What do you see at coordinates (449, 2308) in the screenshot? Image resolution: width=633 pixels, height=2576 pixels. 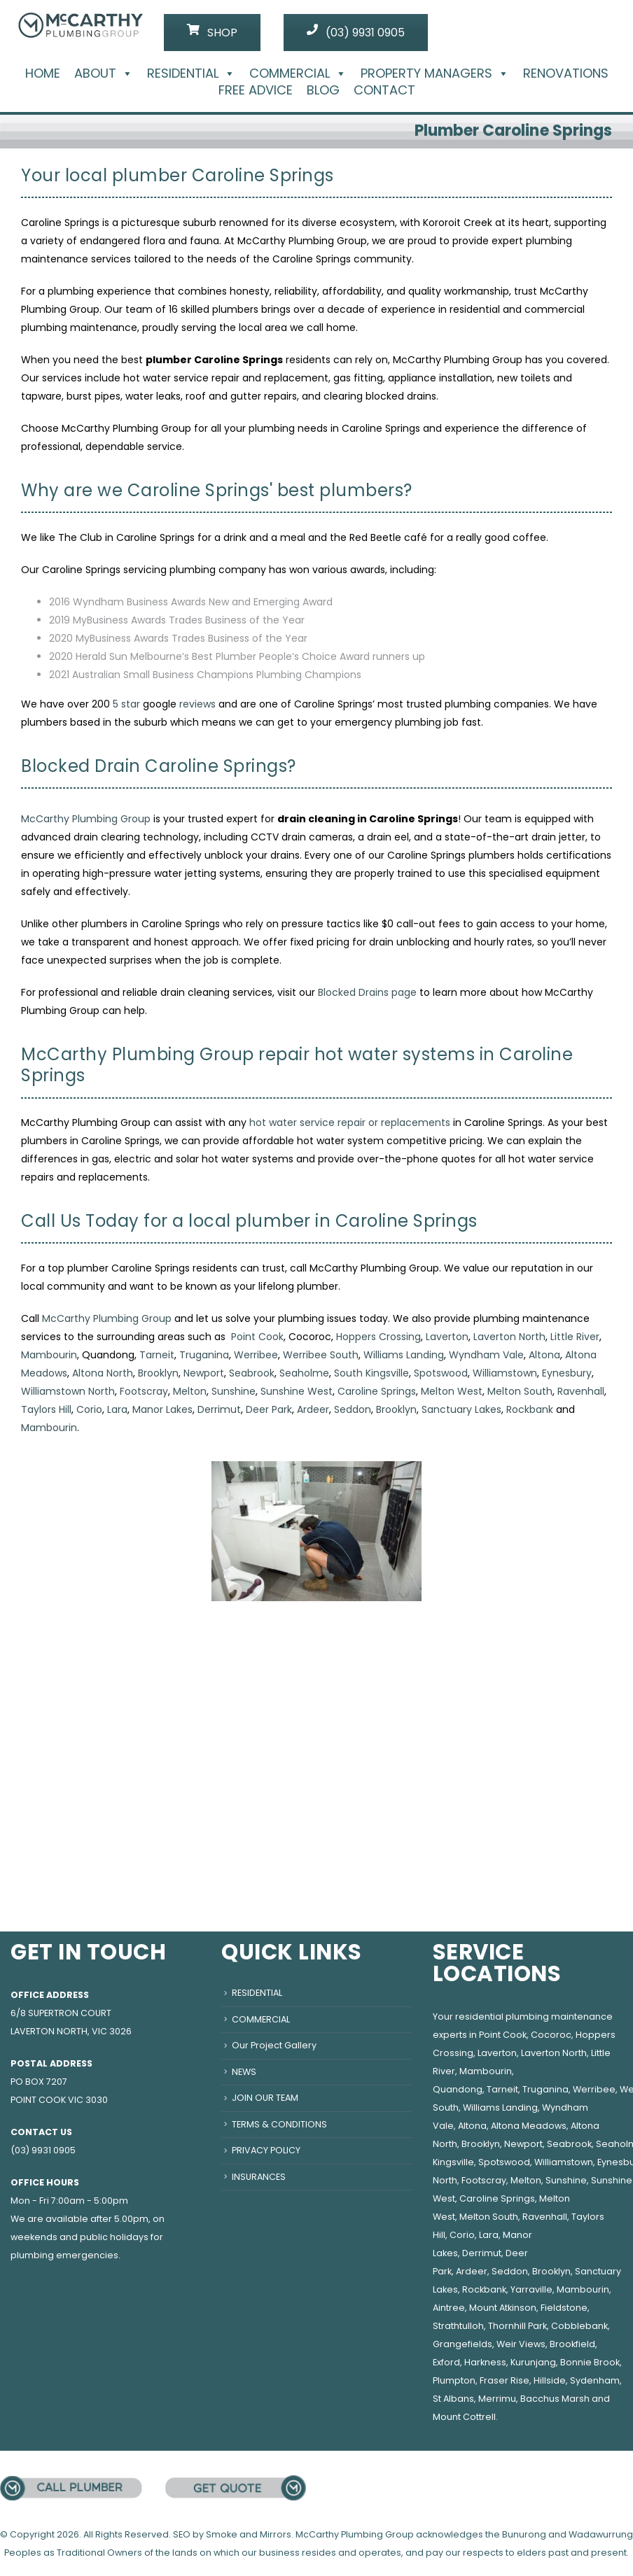 I see `Aintree` at bounding box center [449, 2308].